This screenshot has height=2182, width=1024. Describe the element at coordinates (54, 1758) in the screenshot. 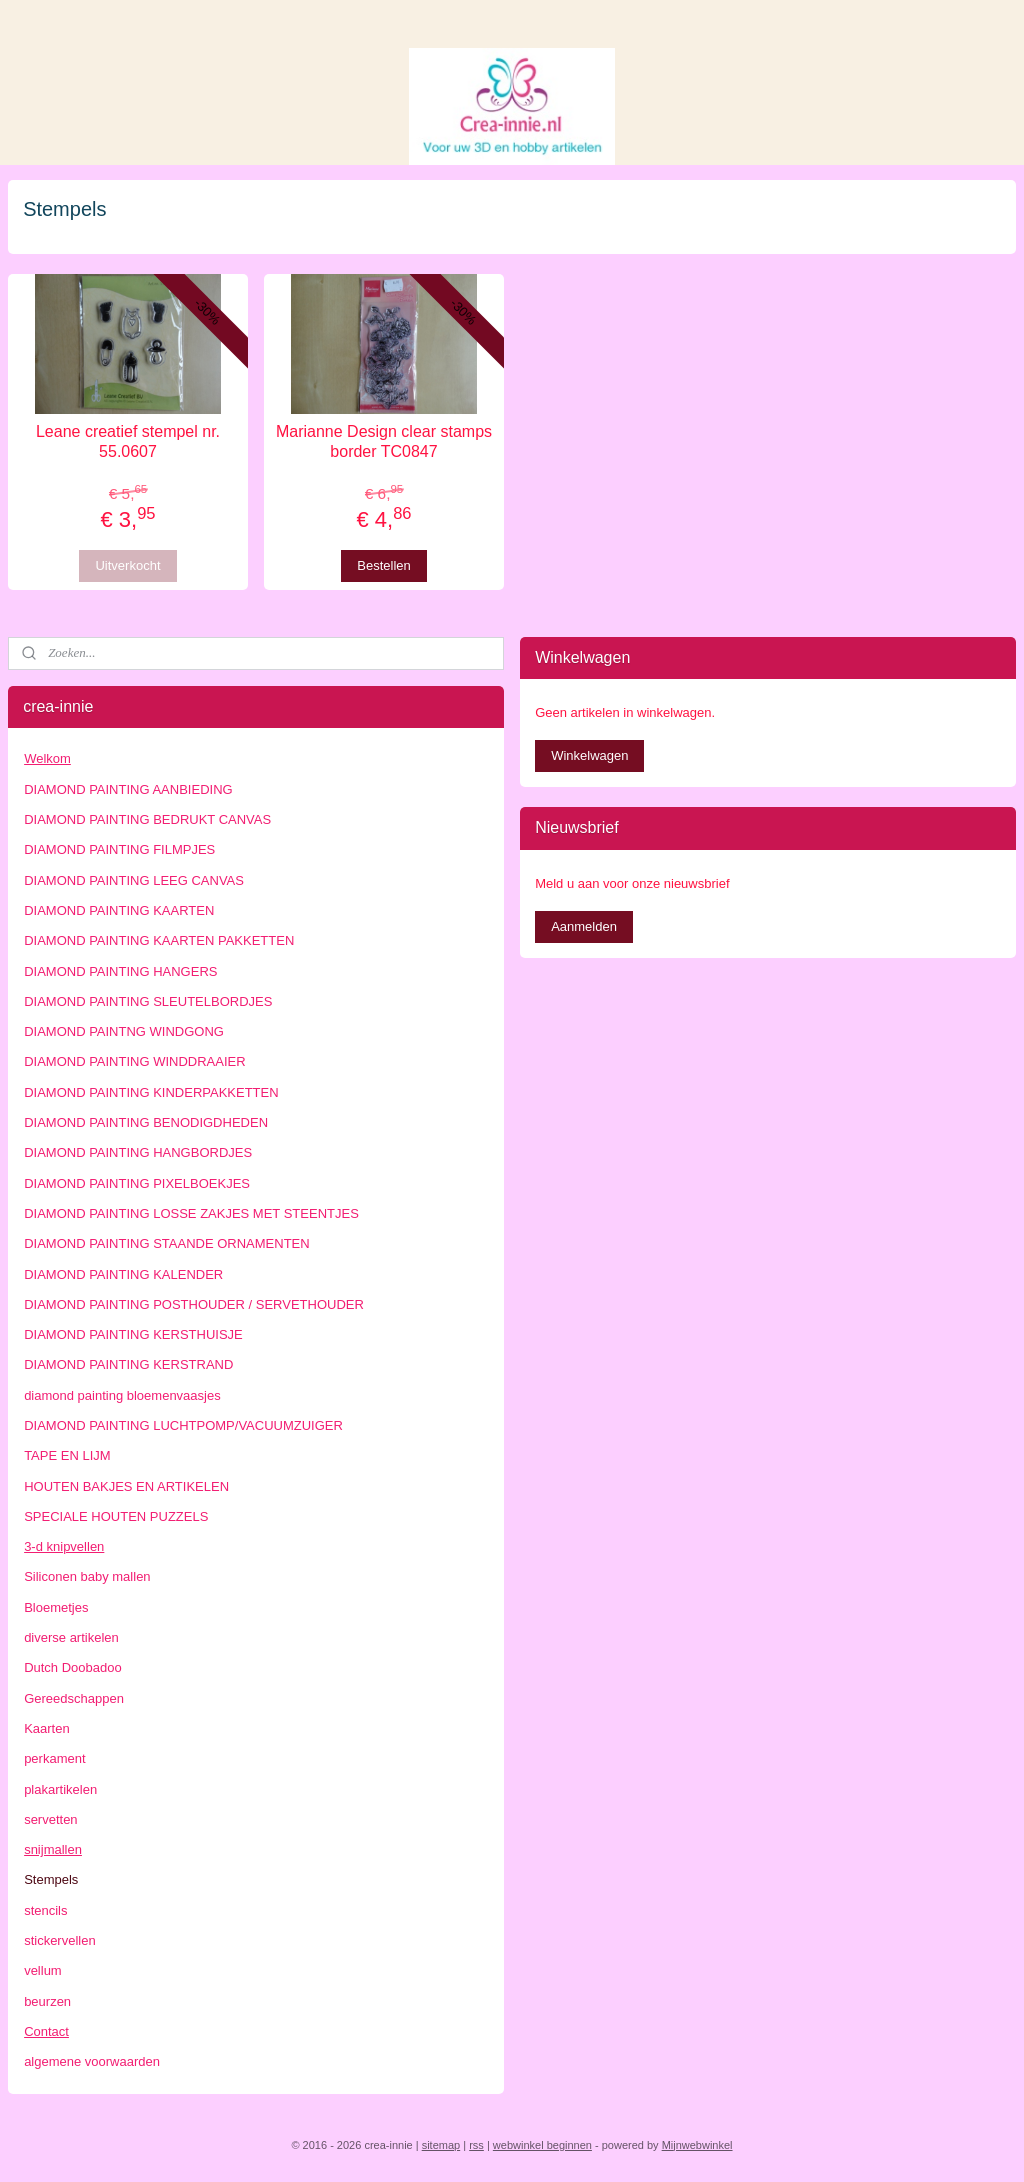

I see `perkament` at that location.